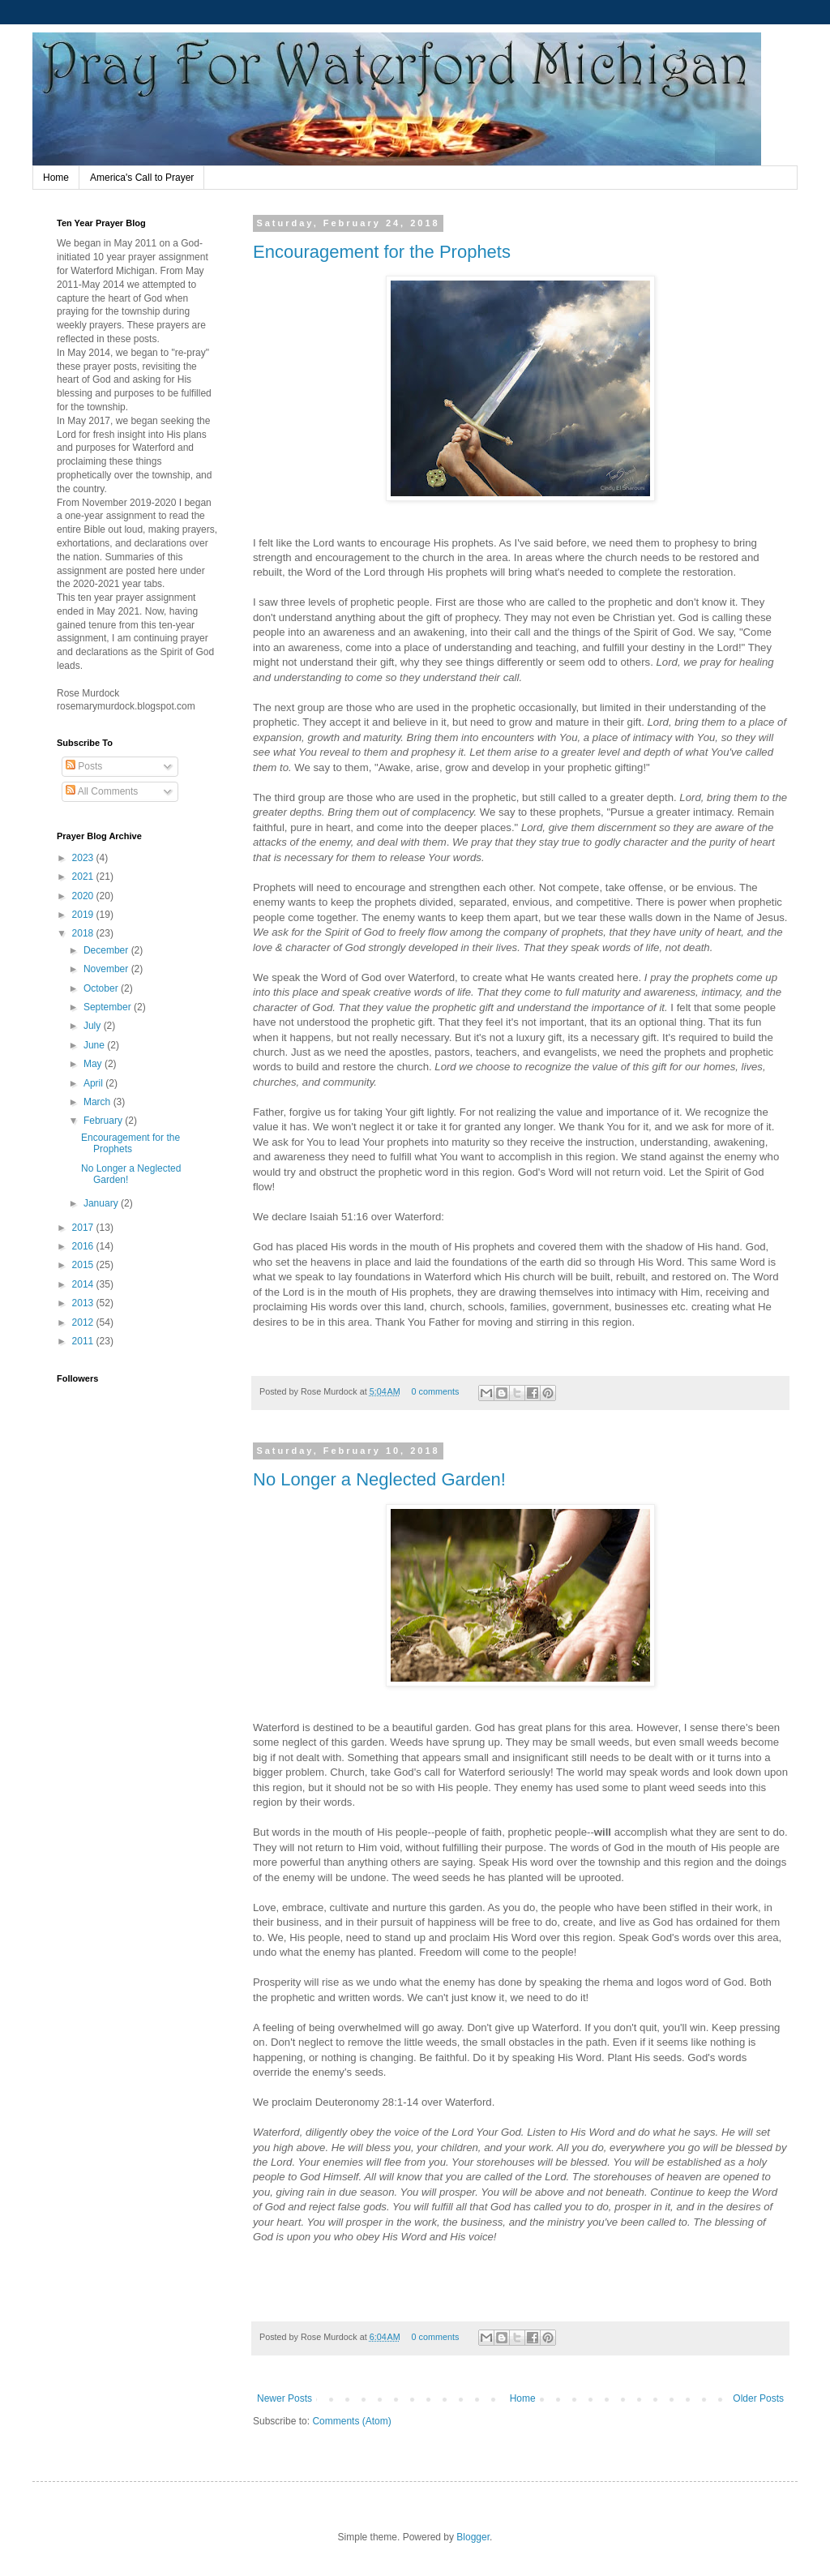 Image resolution: width=830 pixels, height=2576 pixels. Describe the element at coordinates (102, 988) in the screenshot. I see `October` at that location.